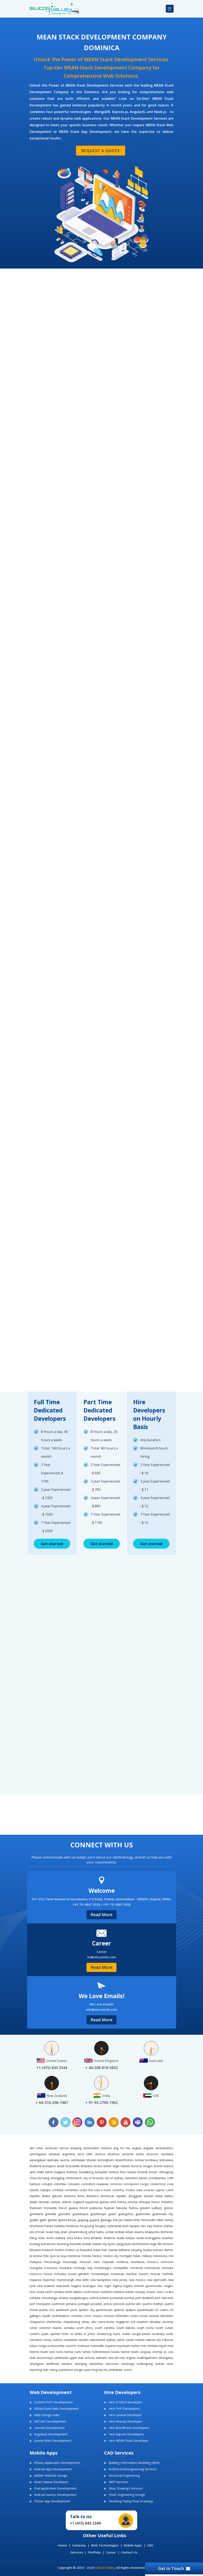 This screenshot has height=2576, width=203. Describe the element at coordinates (44, 2334) in the screenshot. I see `Spain` at that location.